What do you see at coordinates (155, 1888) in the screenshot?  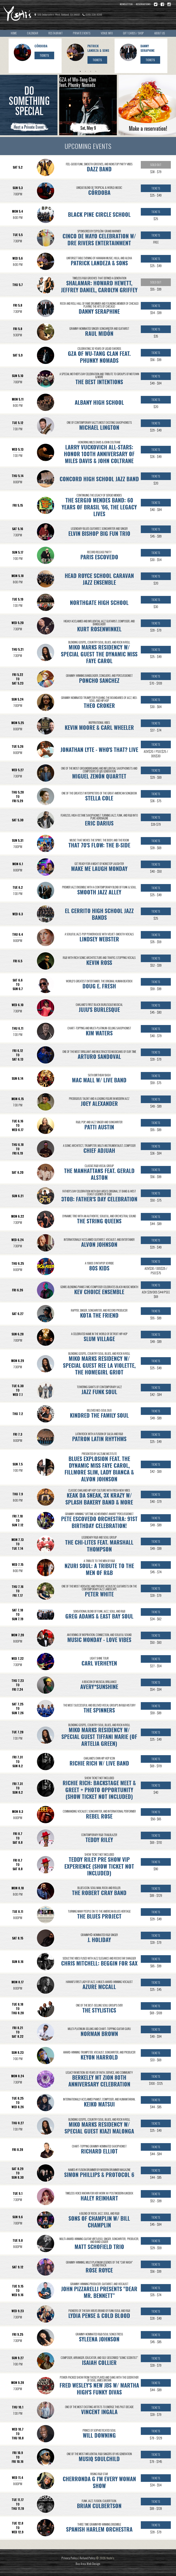 I see `Tickets [Tickets THE ROBERT CRAY BAND August 10, 2026 - 8:00 PM]` at bounding box center [155, 1888].